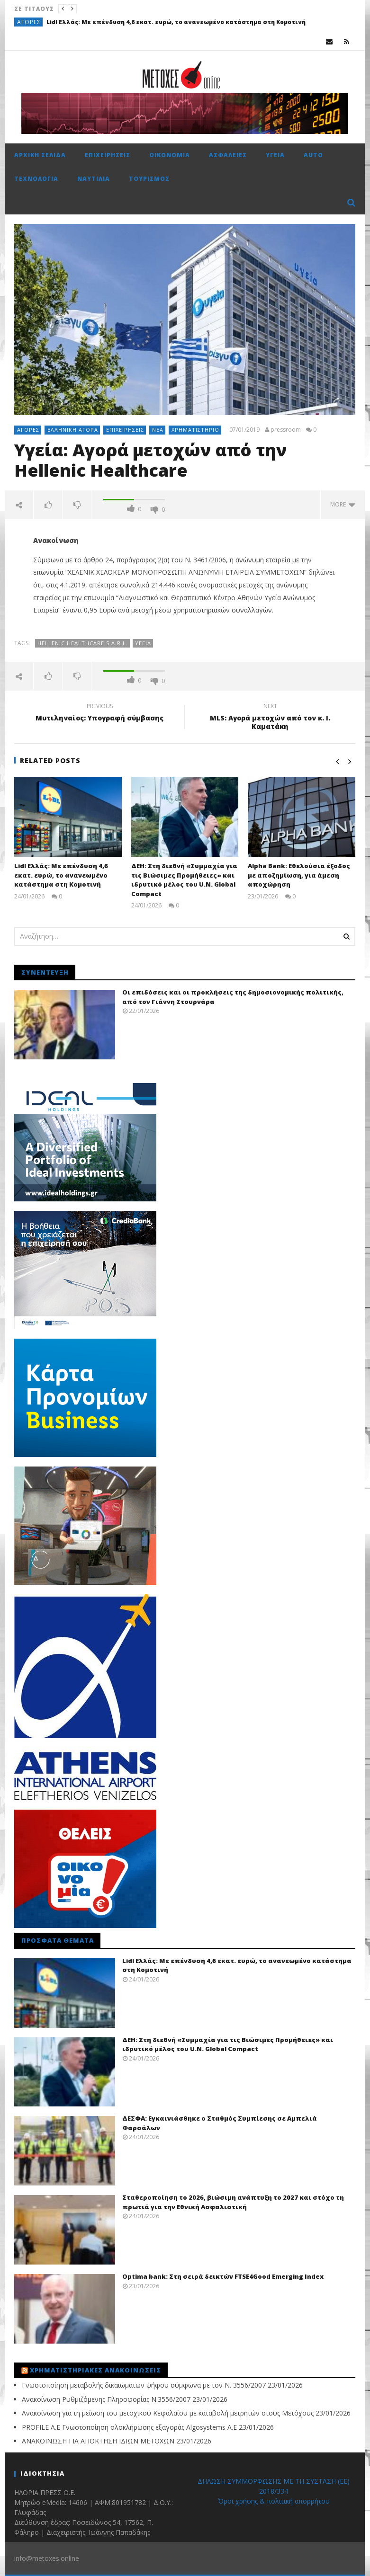 The image size is (370, 2576). Describe the element at coordinates (274, 2491) in the screenshot. I see `ΔΗΛΩΣΗ ΣΥΜΜΟΡΦΩΣΗΣ ΜΕ ΤΗ ΣΥΣΤΑΣΗ (ΕΕ) 2018/334 Όροι χρήσης & πολιτική απορρήτου` at that location.